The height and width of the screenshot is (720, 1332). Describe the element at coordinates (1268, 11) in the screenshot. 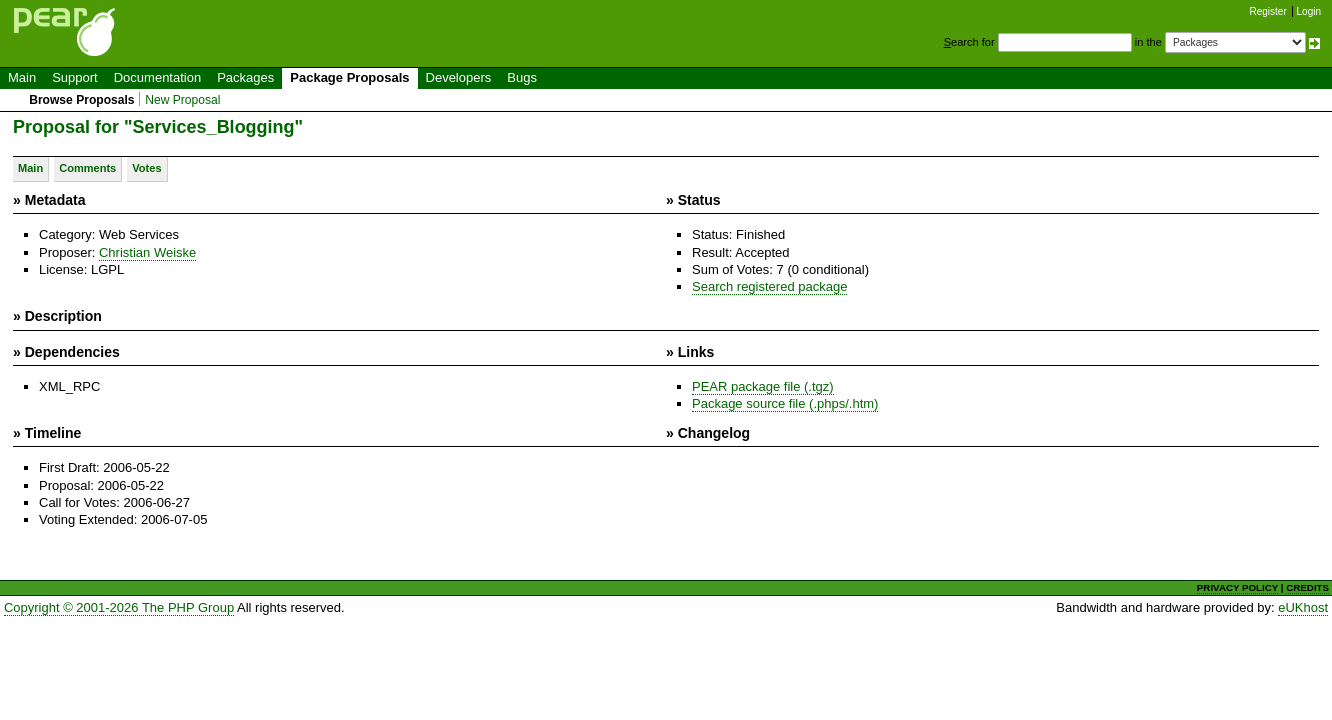

I see `Register` at that location.